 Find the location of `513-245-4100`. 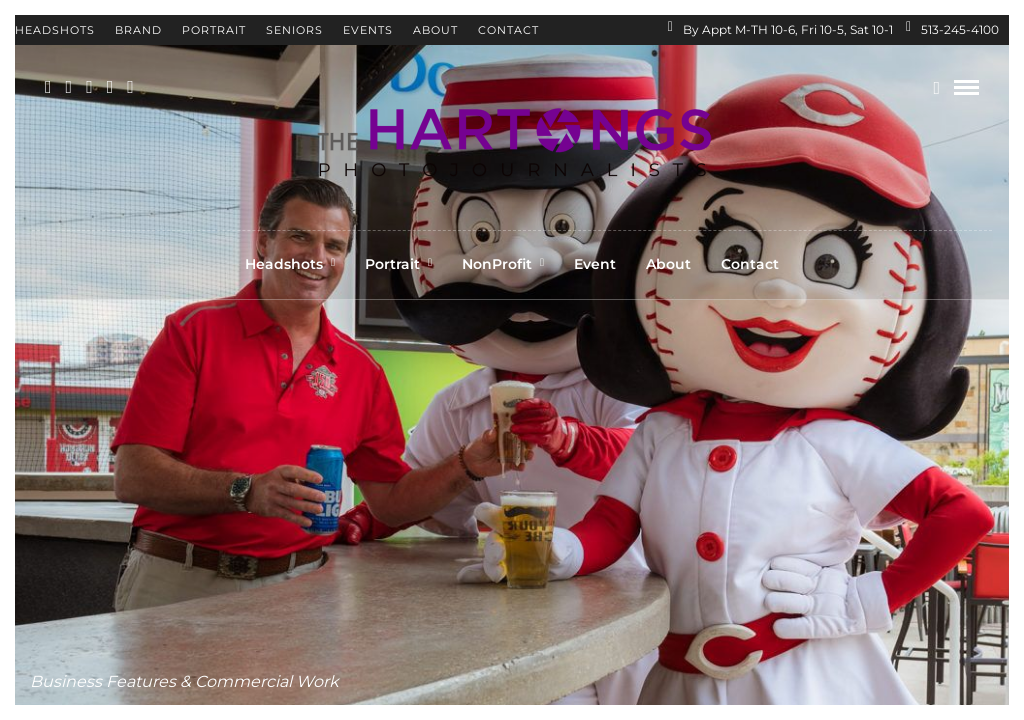

513-245-4100 is located at coordinates (952, 29).